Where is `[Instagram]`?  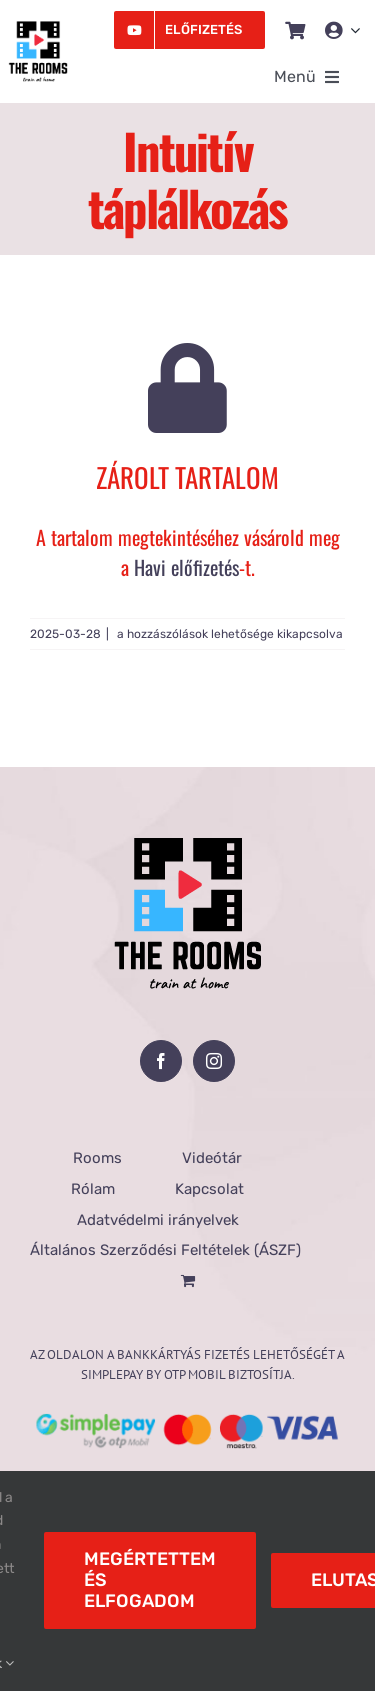
[Instagram] is located at coordinates (214, 1061).